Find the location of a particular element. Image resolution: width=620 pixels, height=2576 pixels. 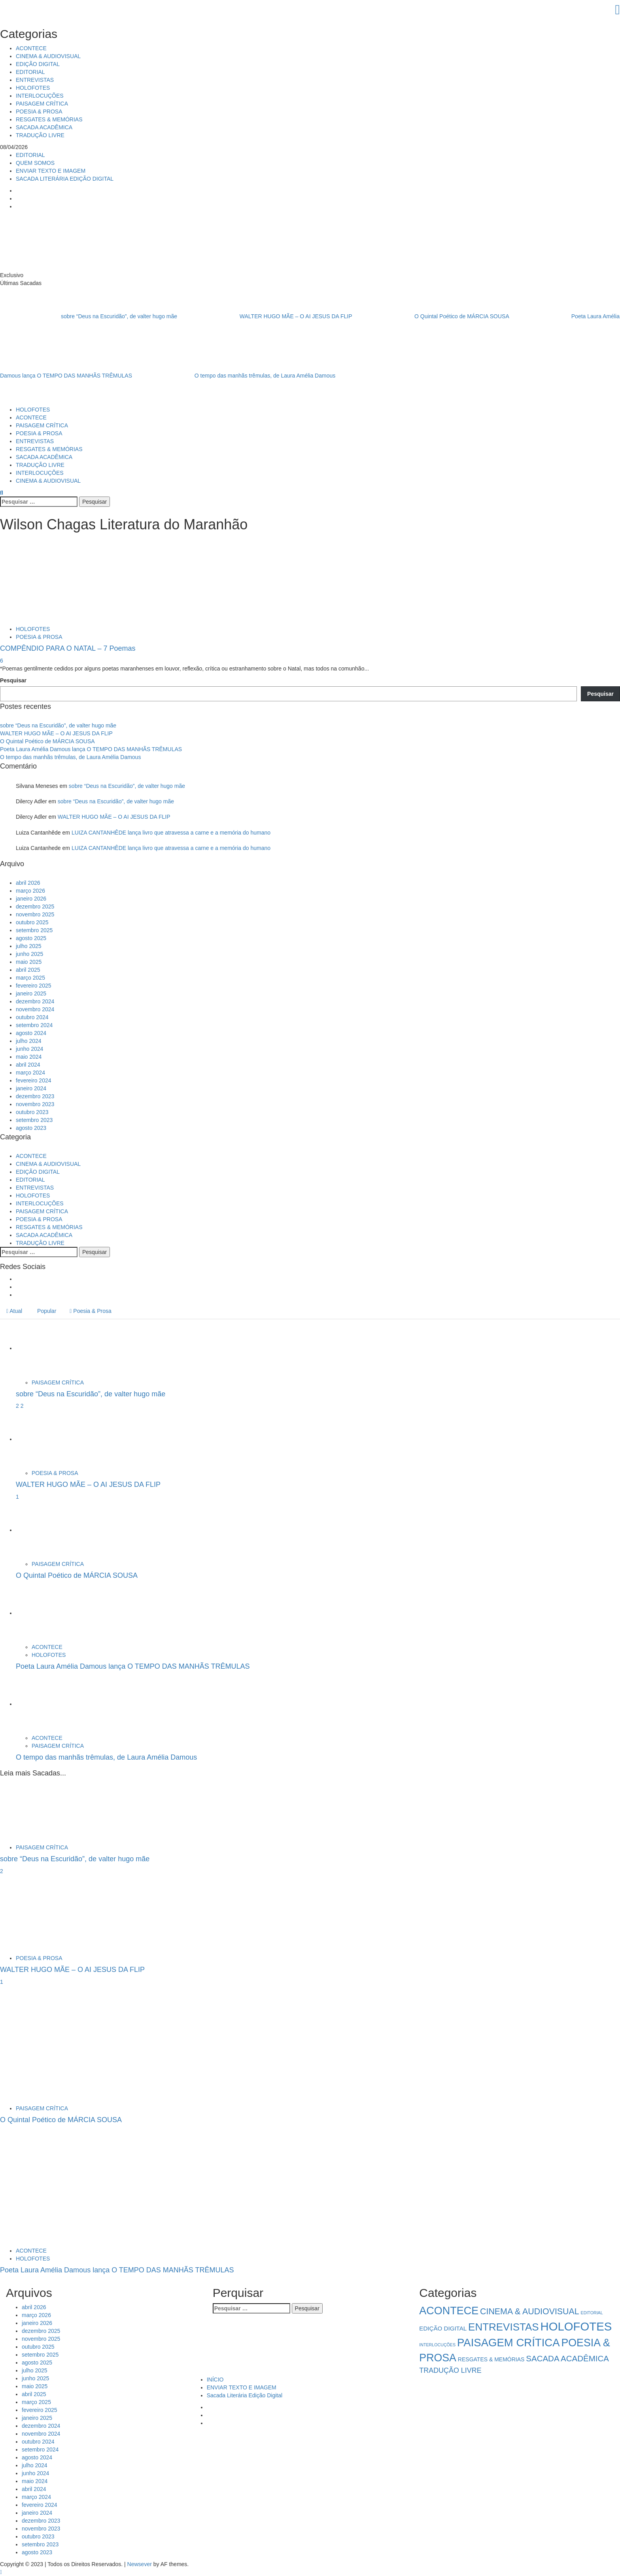

[Poeta Laura Amélia Damous lança O TEMPO DAS MANHÃS TRÊMULAS] is located at coordinates (45, 1613).